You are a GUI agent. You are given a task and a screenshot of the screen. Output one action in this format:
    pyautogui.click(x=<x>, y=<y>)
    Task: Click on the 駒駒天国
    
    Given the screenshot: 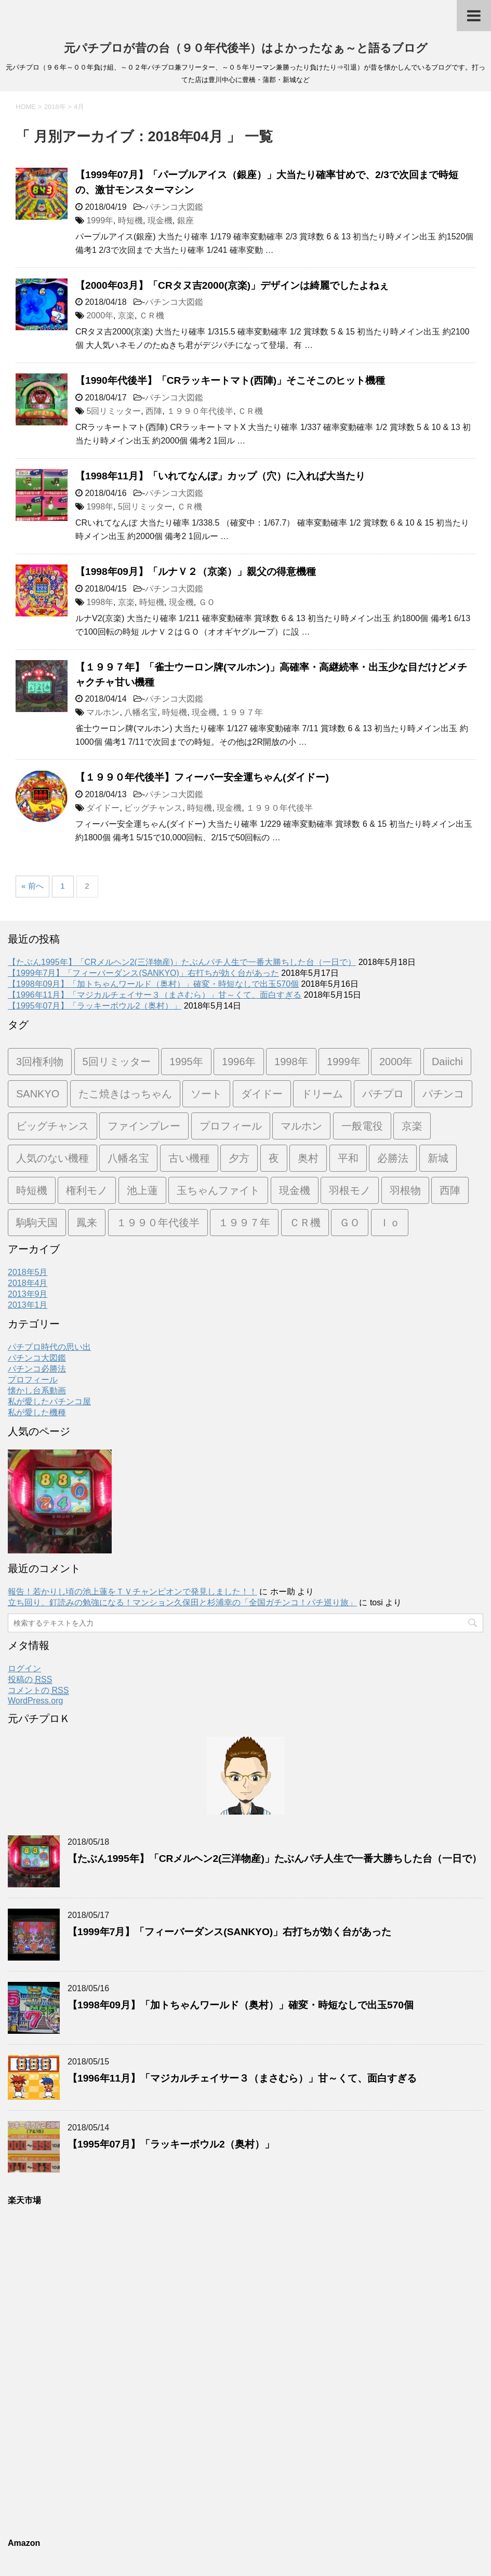 What is the action you would take?
    pyautogui.click(x=37, y=1222)
    